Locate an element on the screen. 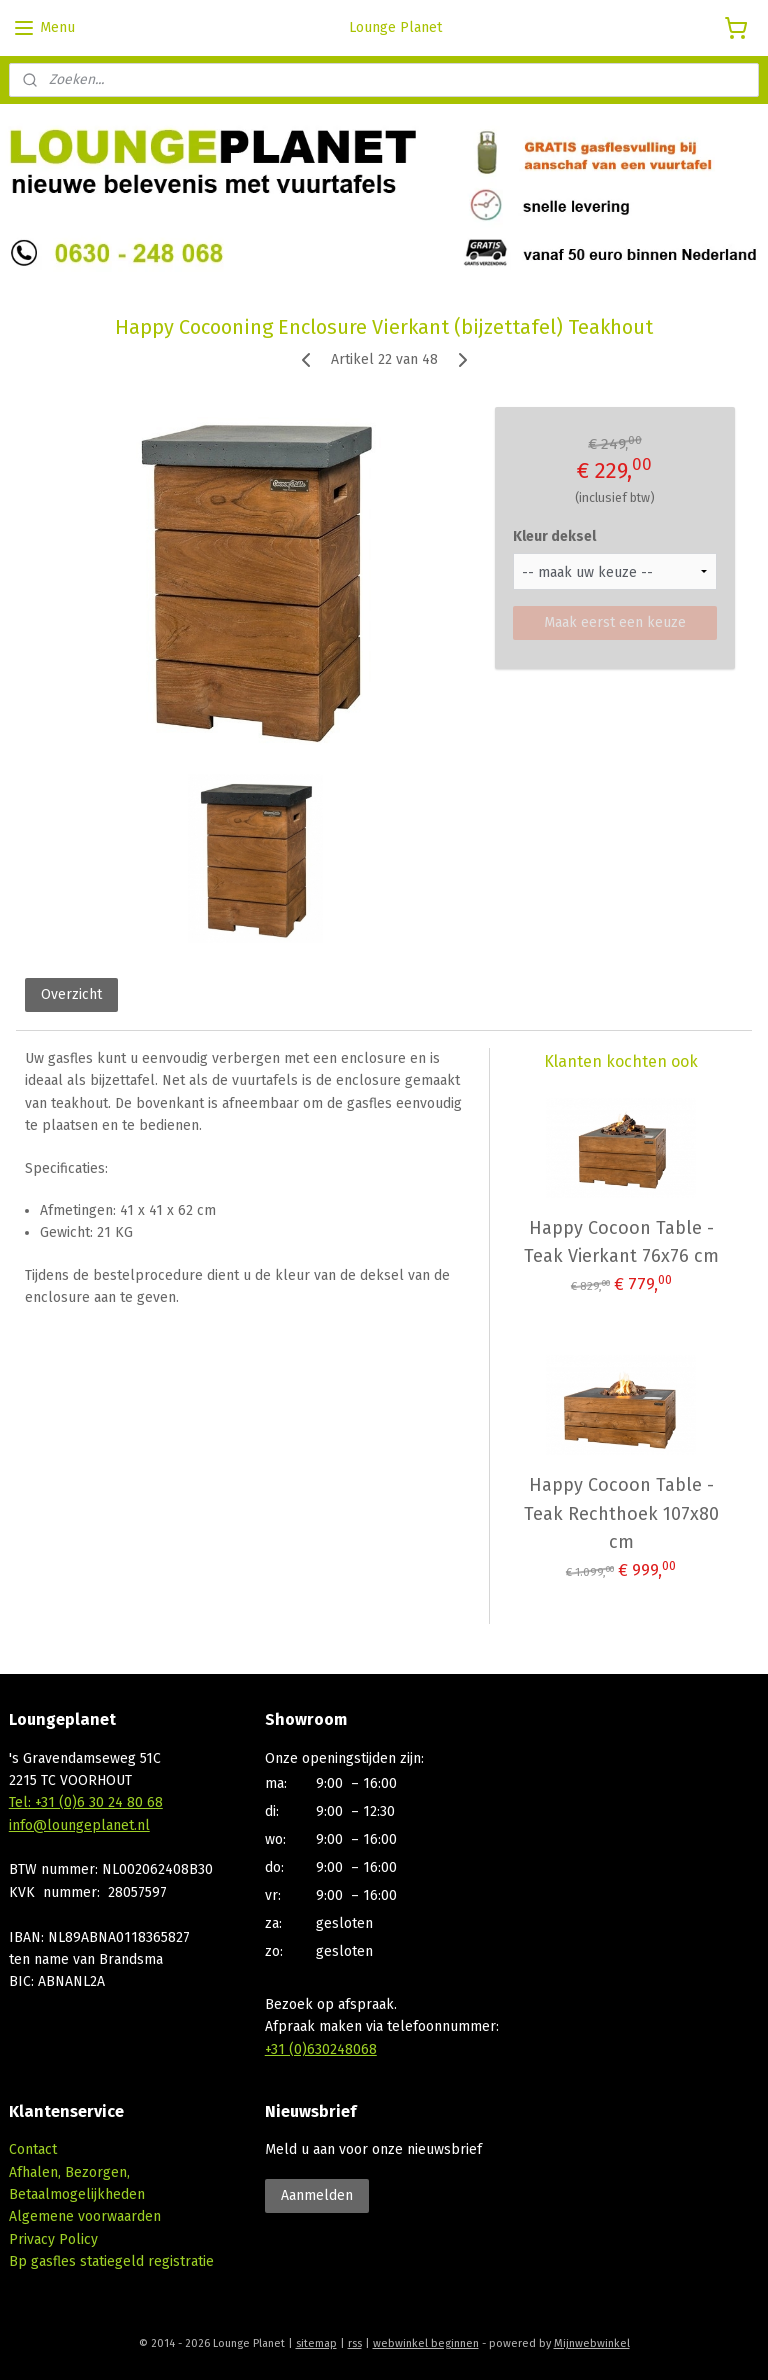  webwinkel beginnen is located at coordinates (426, 2343).